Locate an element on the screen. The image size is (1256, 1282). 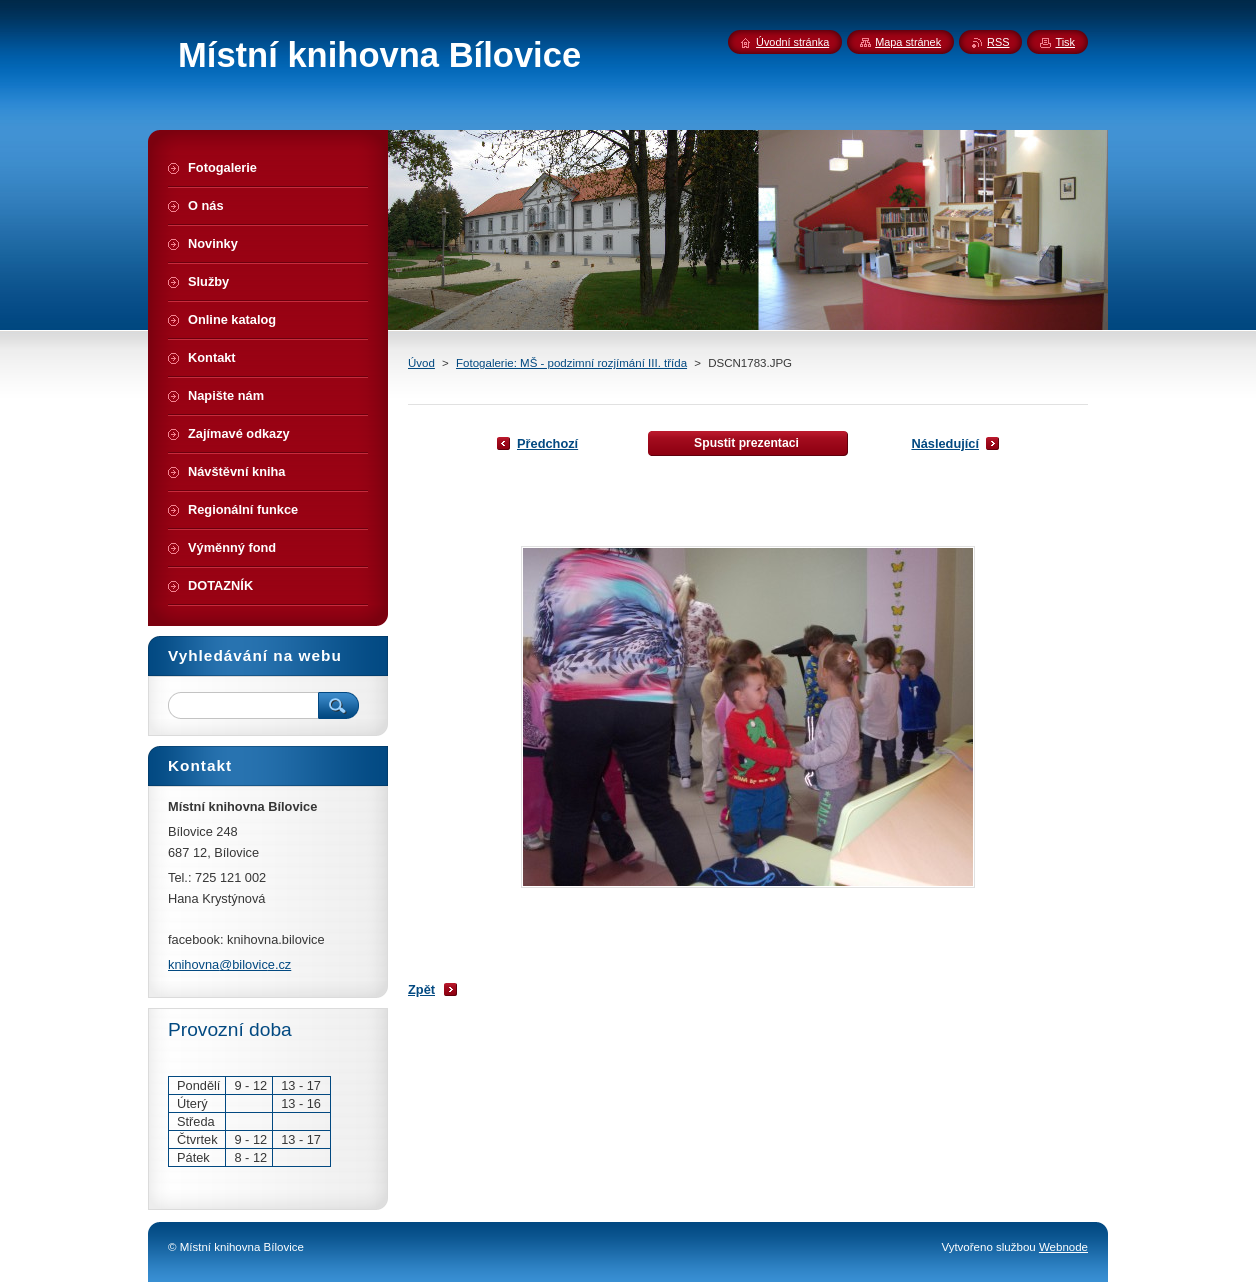
Fotogalerie: MŠ - podzimní rozjímání III. třída is located at coordinates (571, 363).